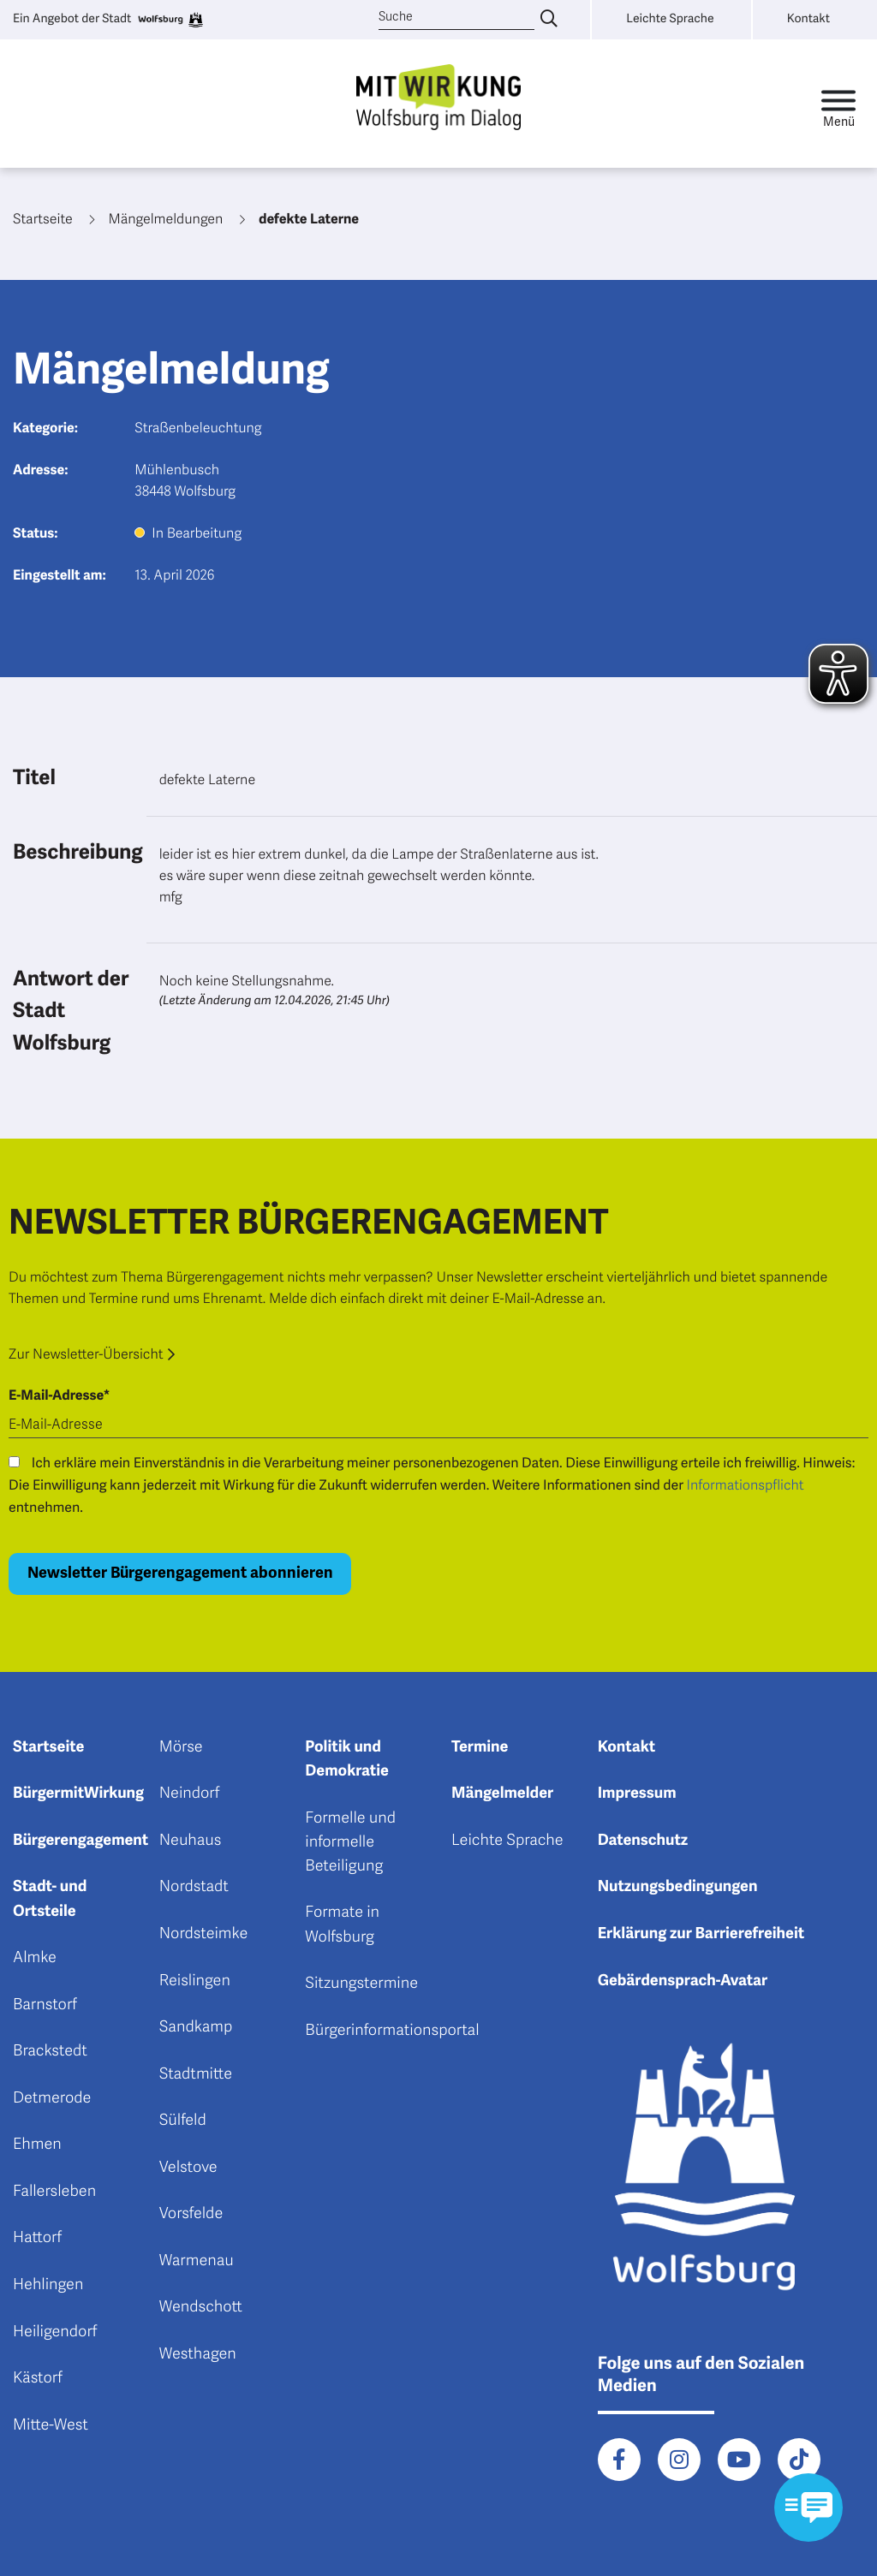  I want to click on Mitte-West, so click(50, 2425).